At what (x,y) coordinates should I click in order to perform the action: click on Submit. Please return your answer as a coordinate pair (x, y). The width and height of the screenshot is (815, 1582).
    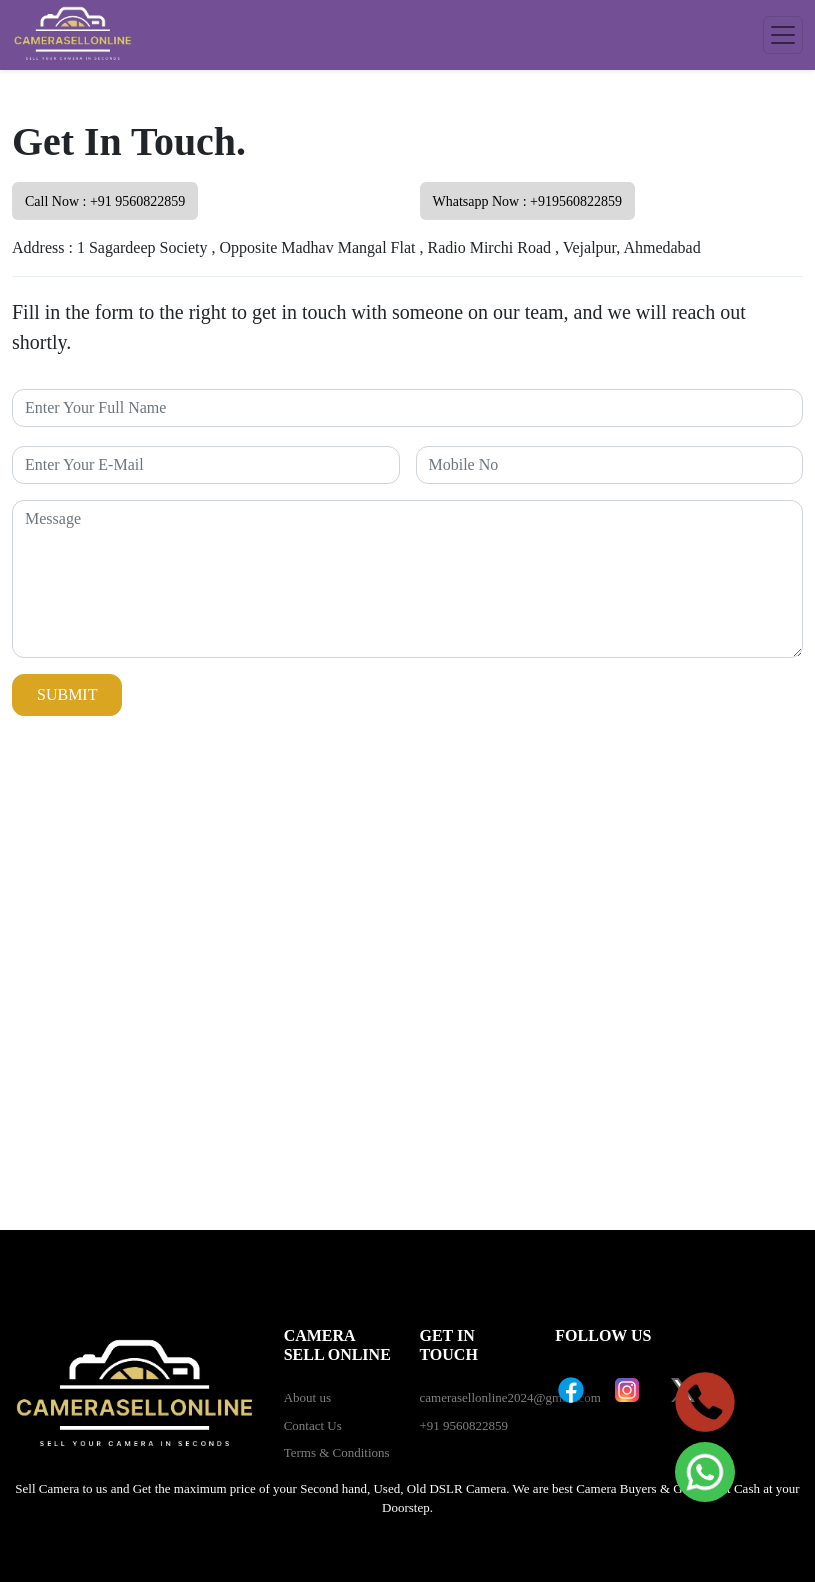
    Looking at the image, I should click on (67, 694).